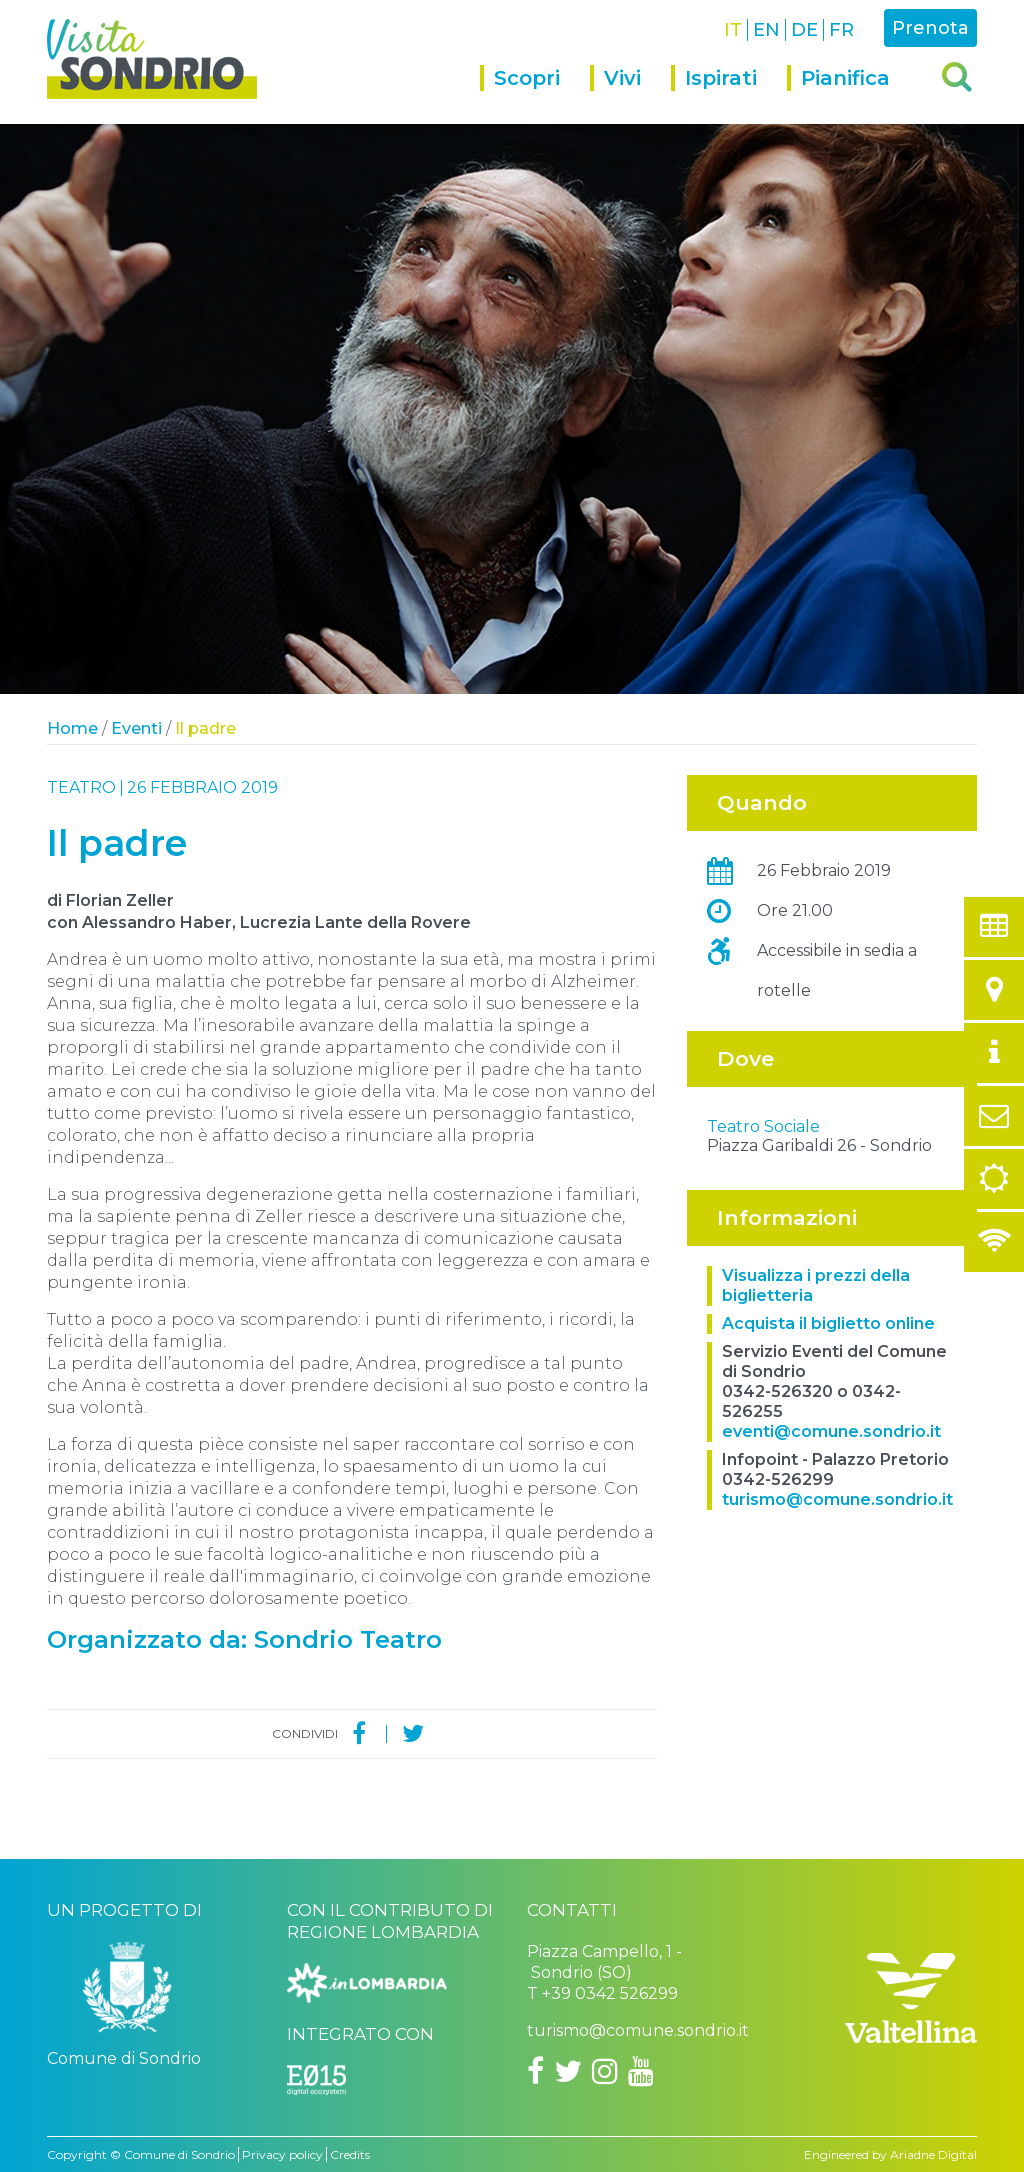 The height and width of the screenshot is (2172, 1024). Describe the element at coordinates (841, 30) in the screenshot. I see `FR` at that location.